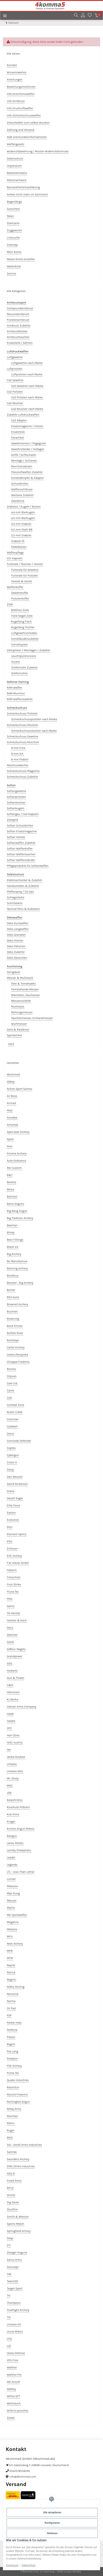  Describe the element at coordinates (16, 837) in the screenshot. I see `Softair Holster` at that location.